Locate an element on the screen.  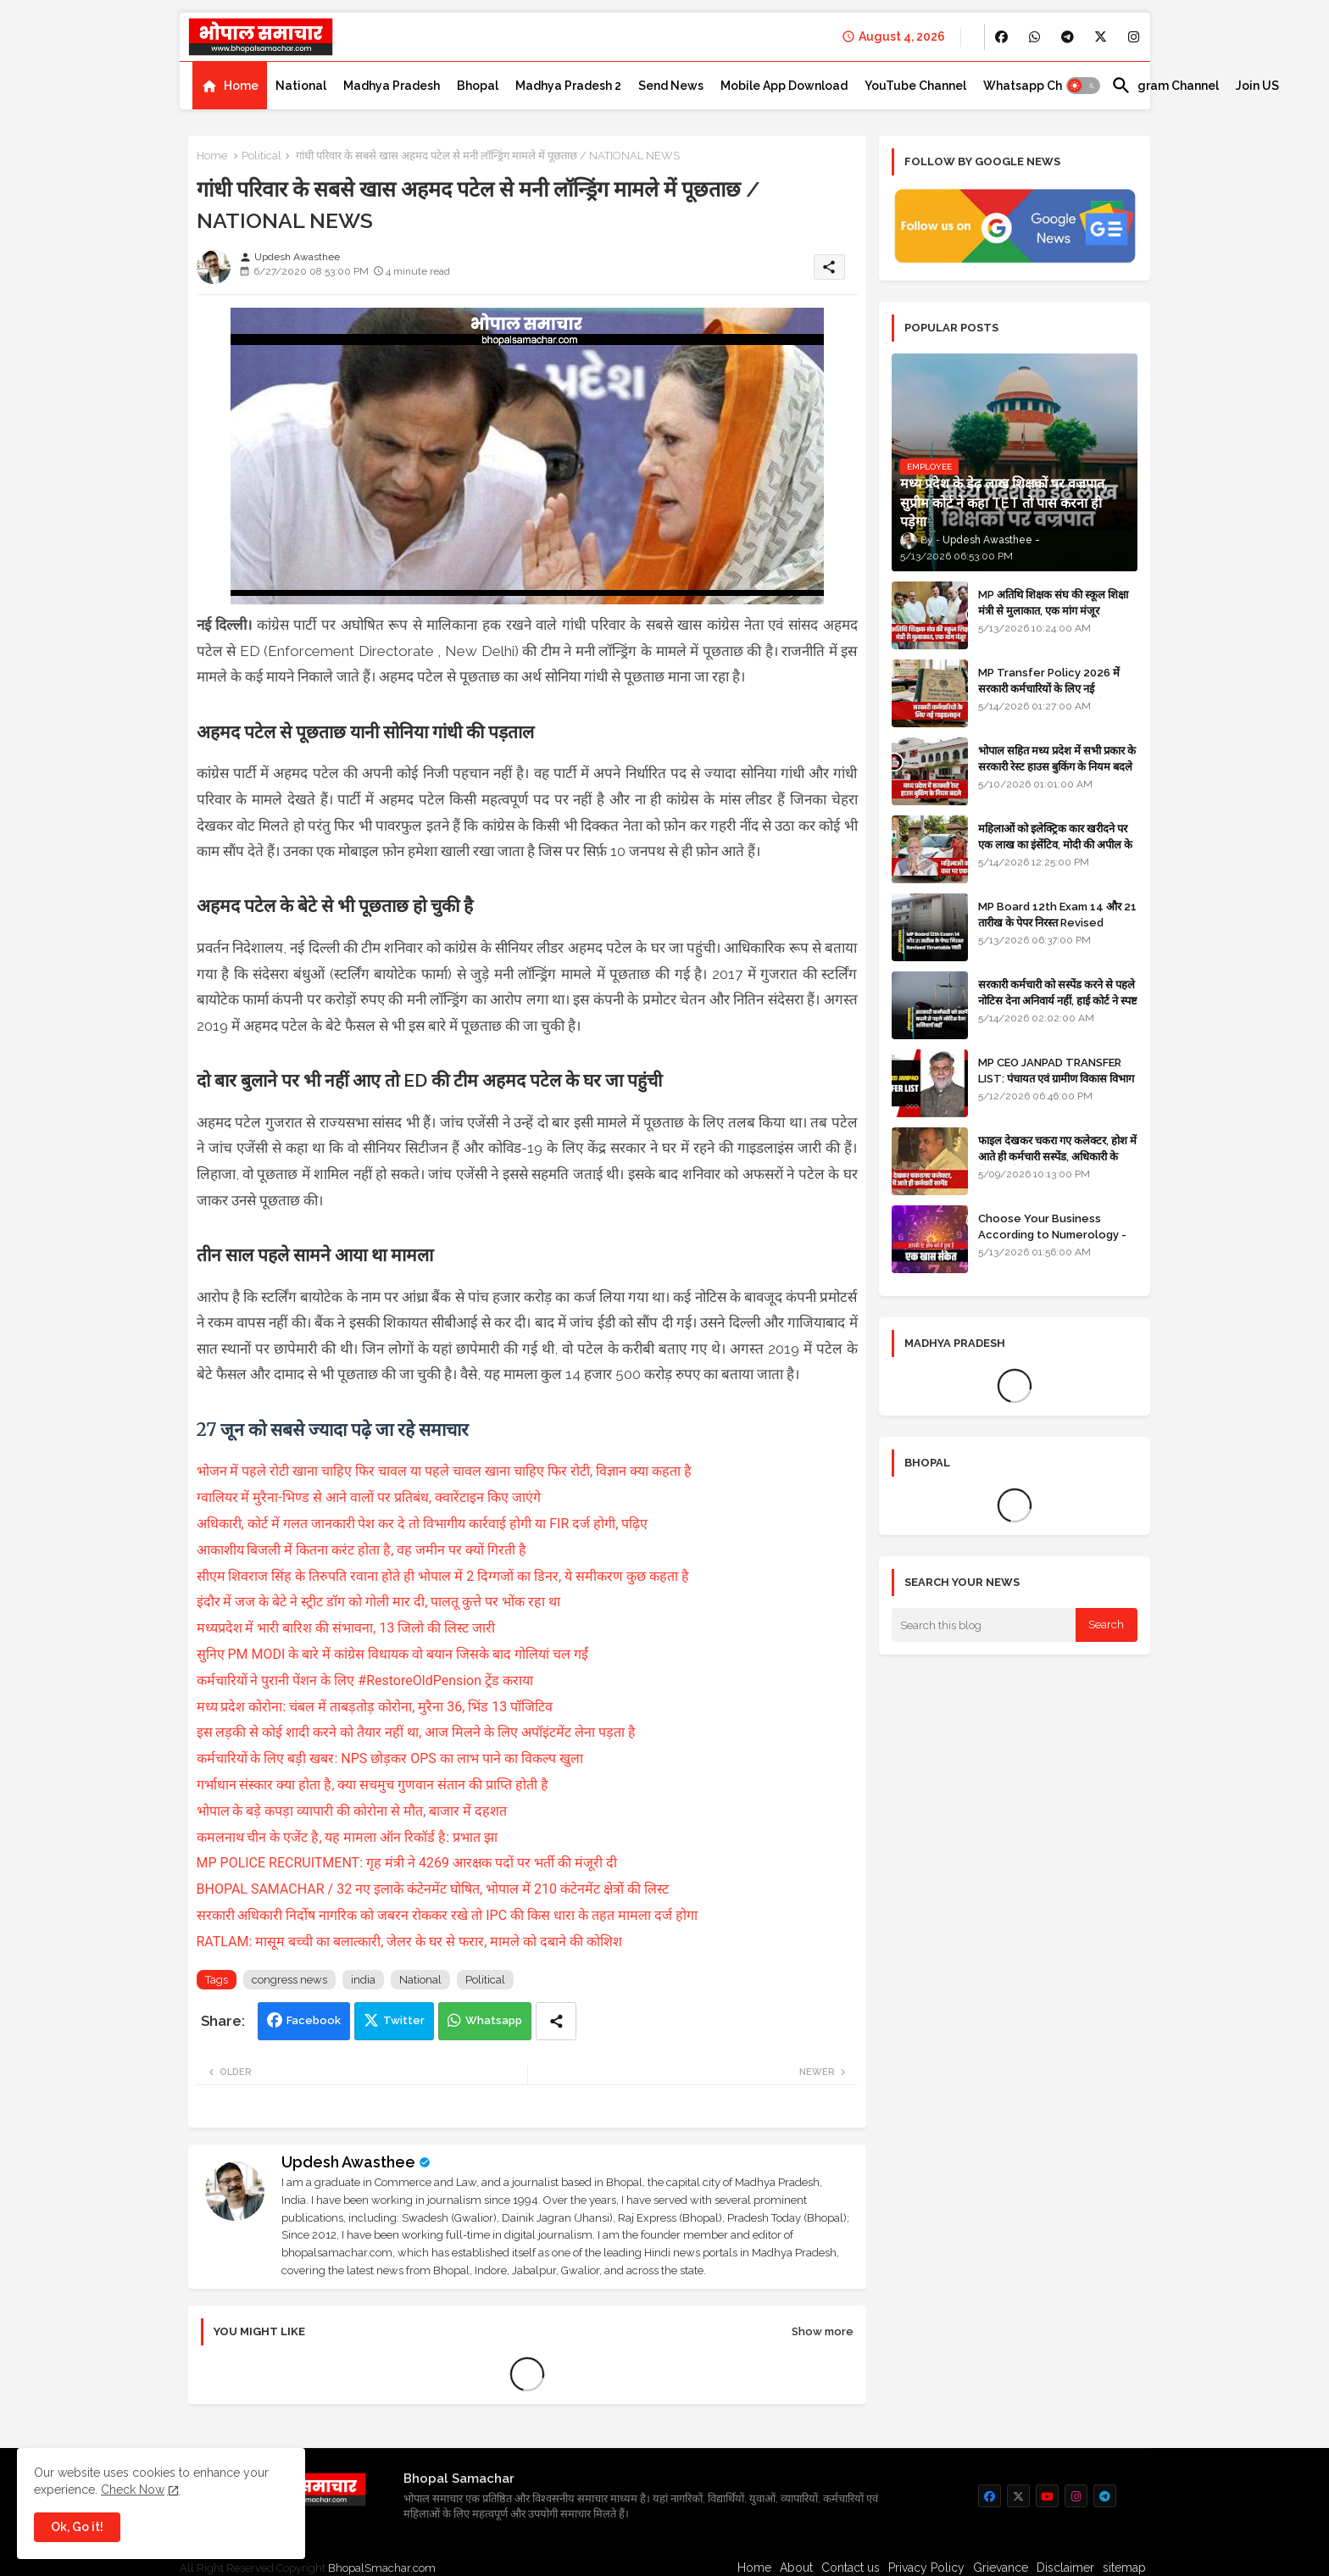
MP Transfer Policy 2026 में सरकारी कर्मचारियों के लिए नई गाइडलाइन, जानें कब से शुरू होंगे ट्रांसफर is located at coordinates (1056, 687).